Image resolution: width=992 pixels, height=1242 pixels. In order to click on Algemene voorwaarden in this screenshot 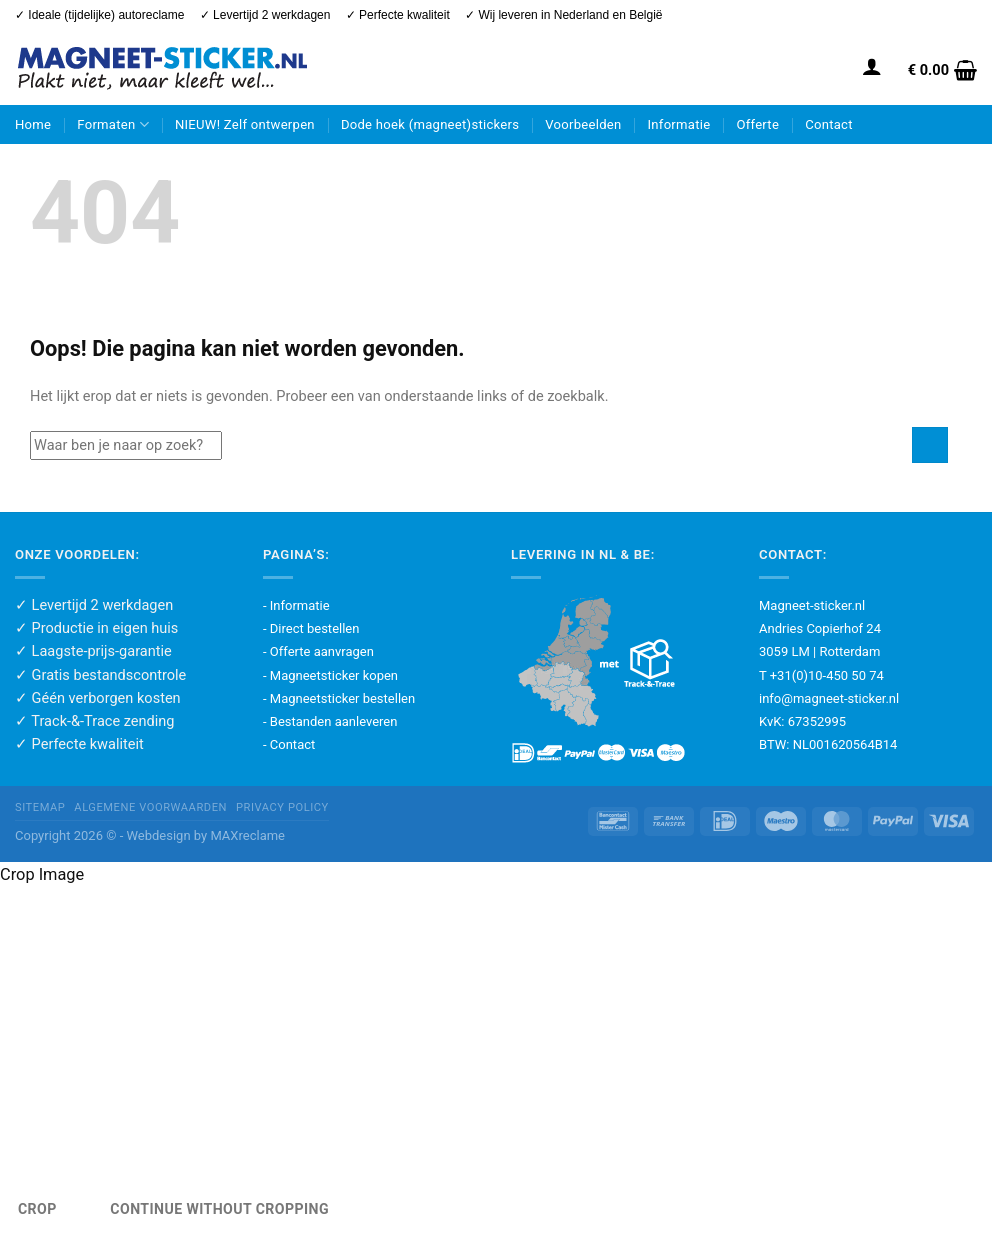, I will do `click(150, 807)`.